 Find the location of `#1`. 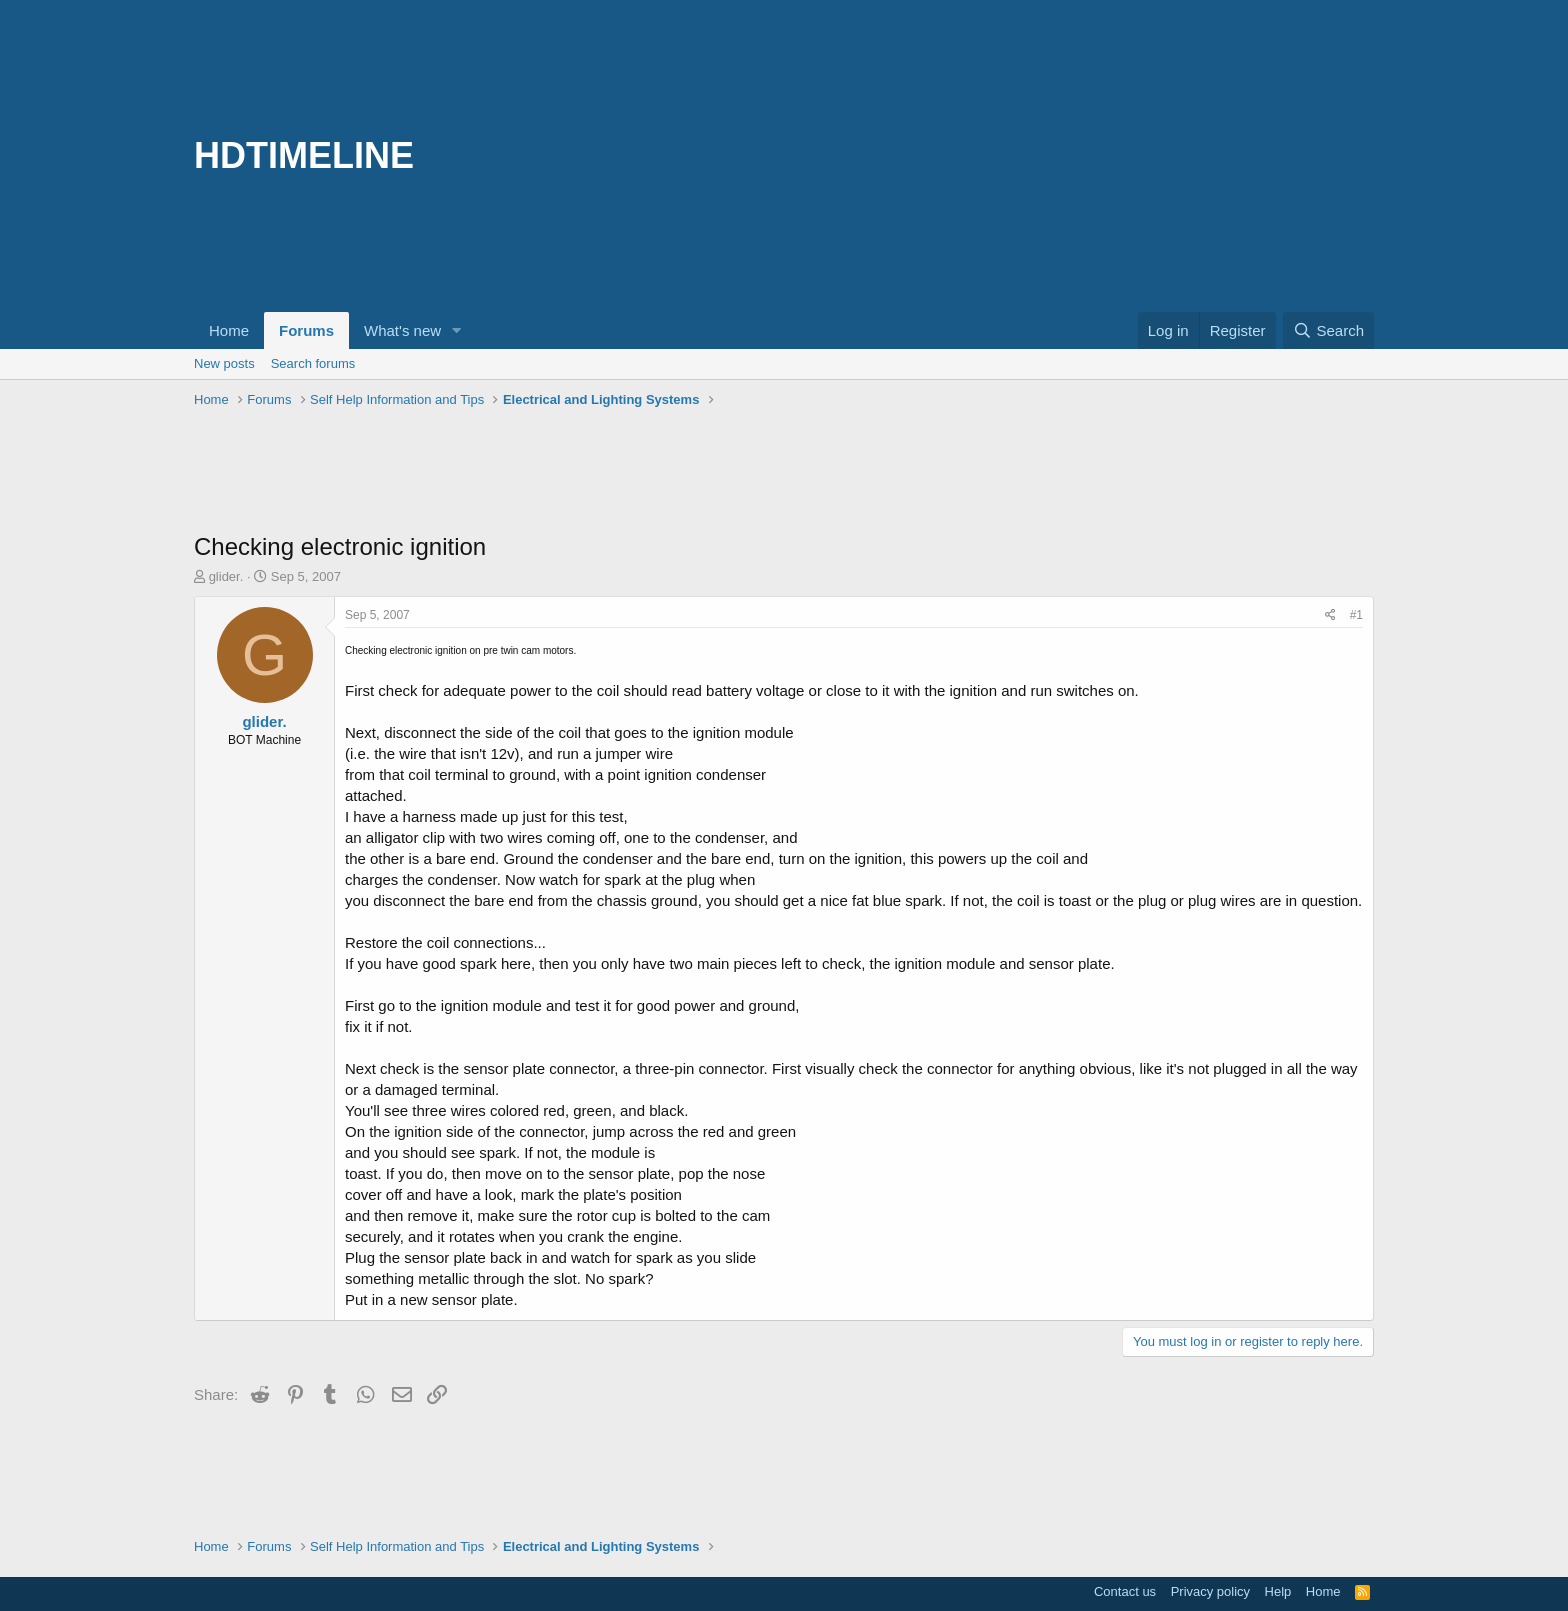

#1 is located at coordinates (1356, 615).